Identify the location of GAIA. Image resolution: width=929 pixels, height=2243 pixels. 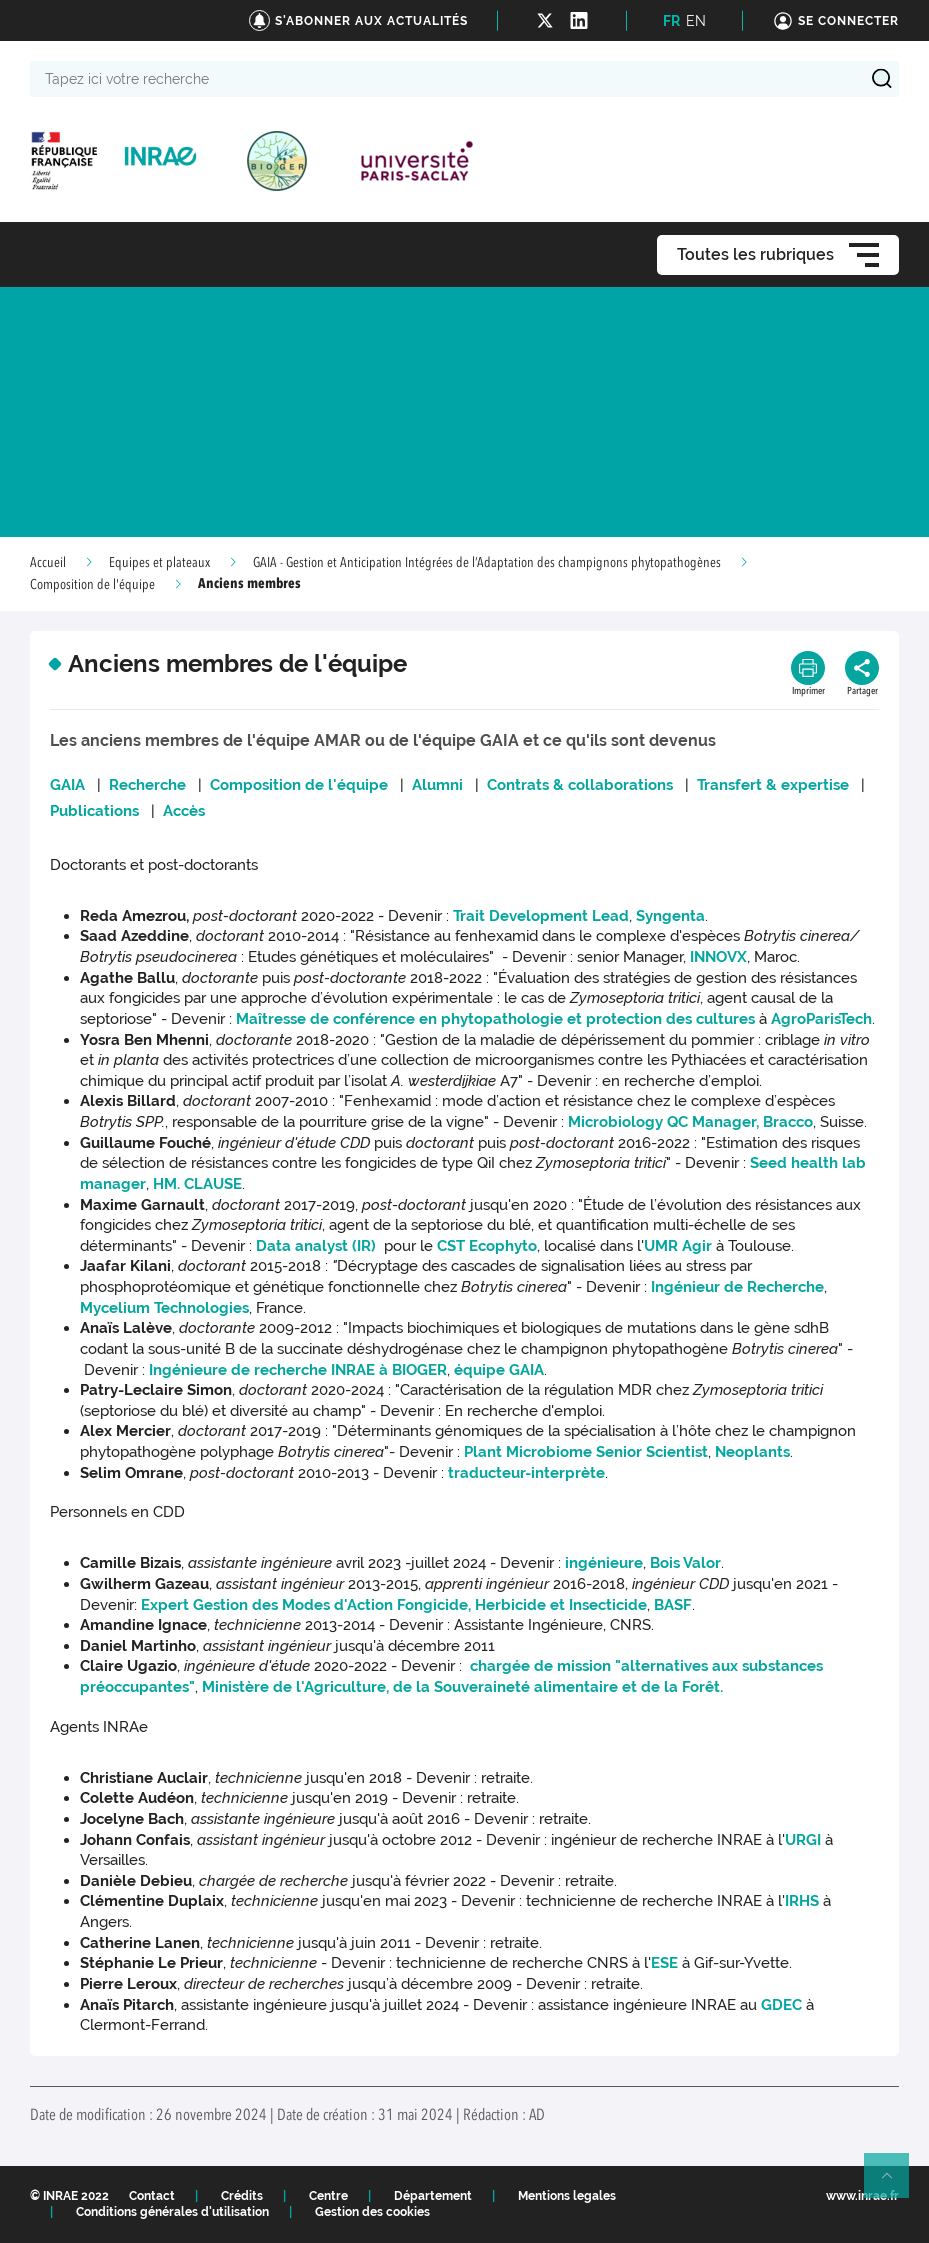
(67, 785).